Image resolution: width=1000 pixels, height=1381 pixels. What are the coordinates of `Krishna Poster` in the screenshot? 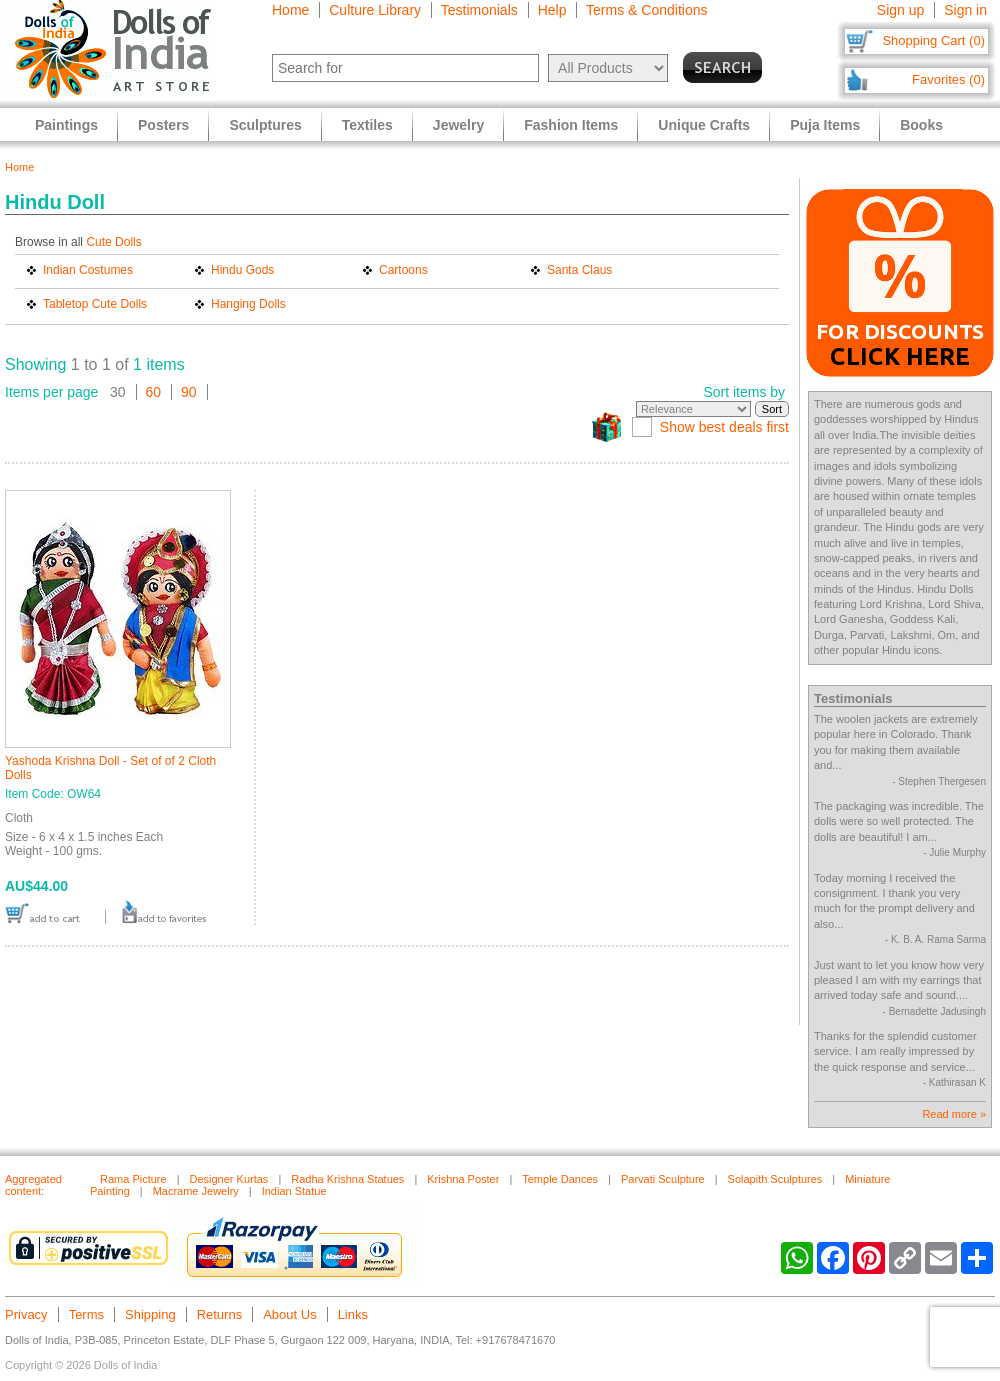 It's located at (463, 1179).